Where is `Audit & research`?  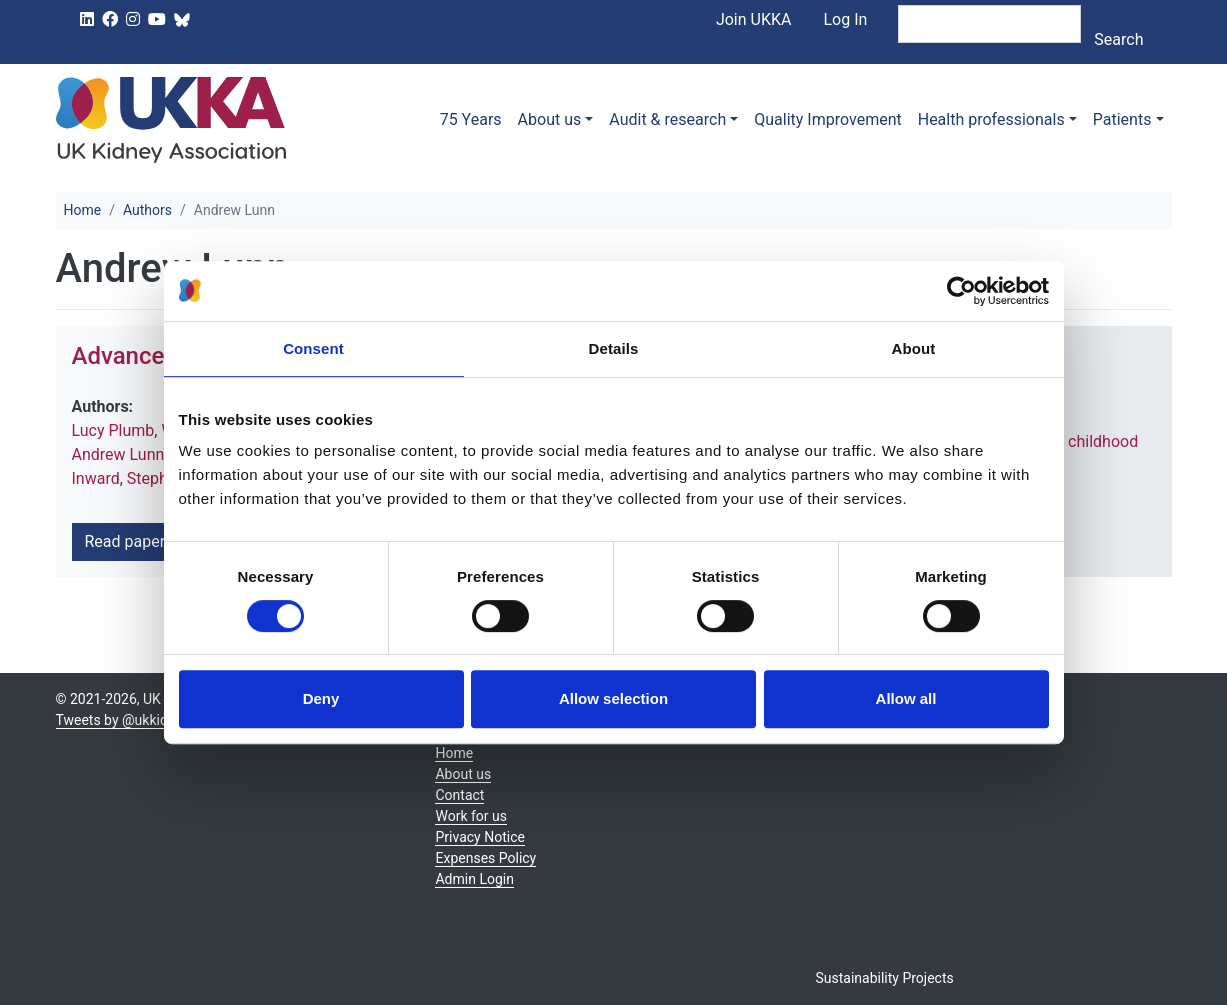 Audit & research is located at coordinates (667, 119).